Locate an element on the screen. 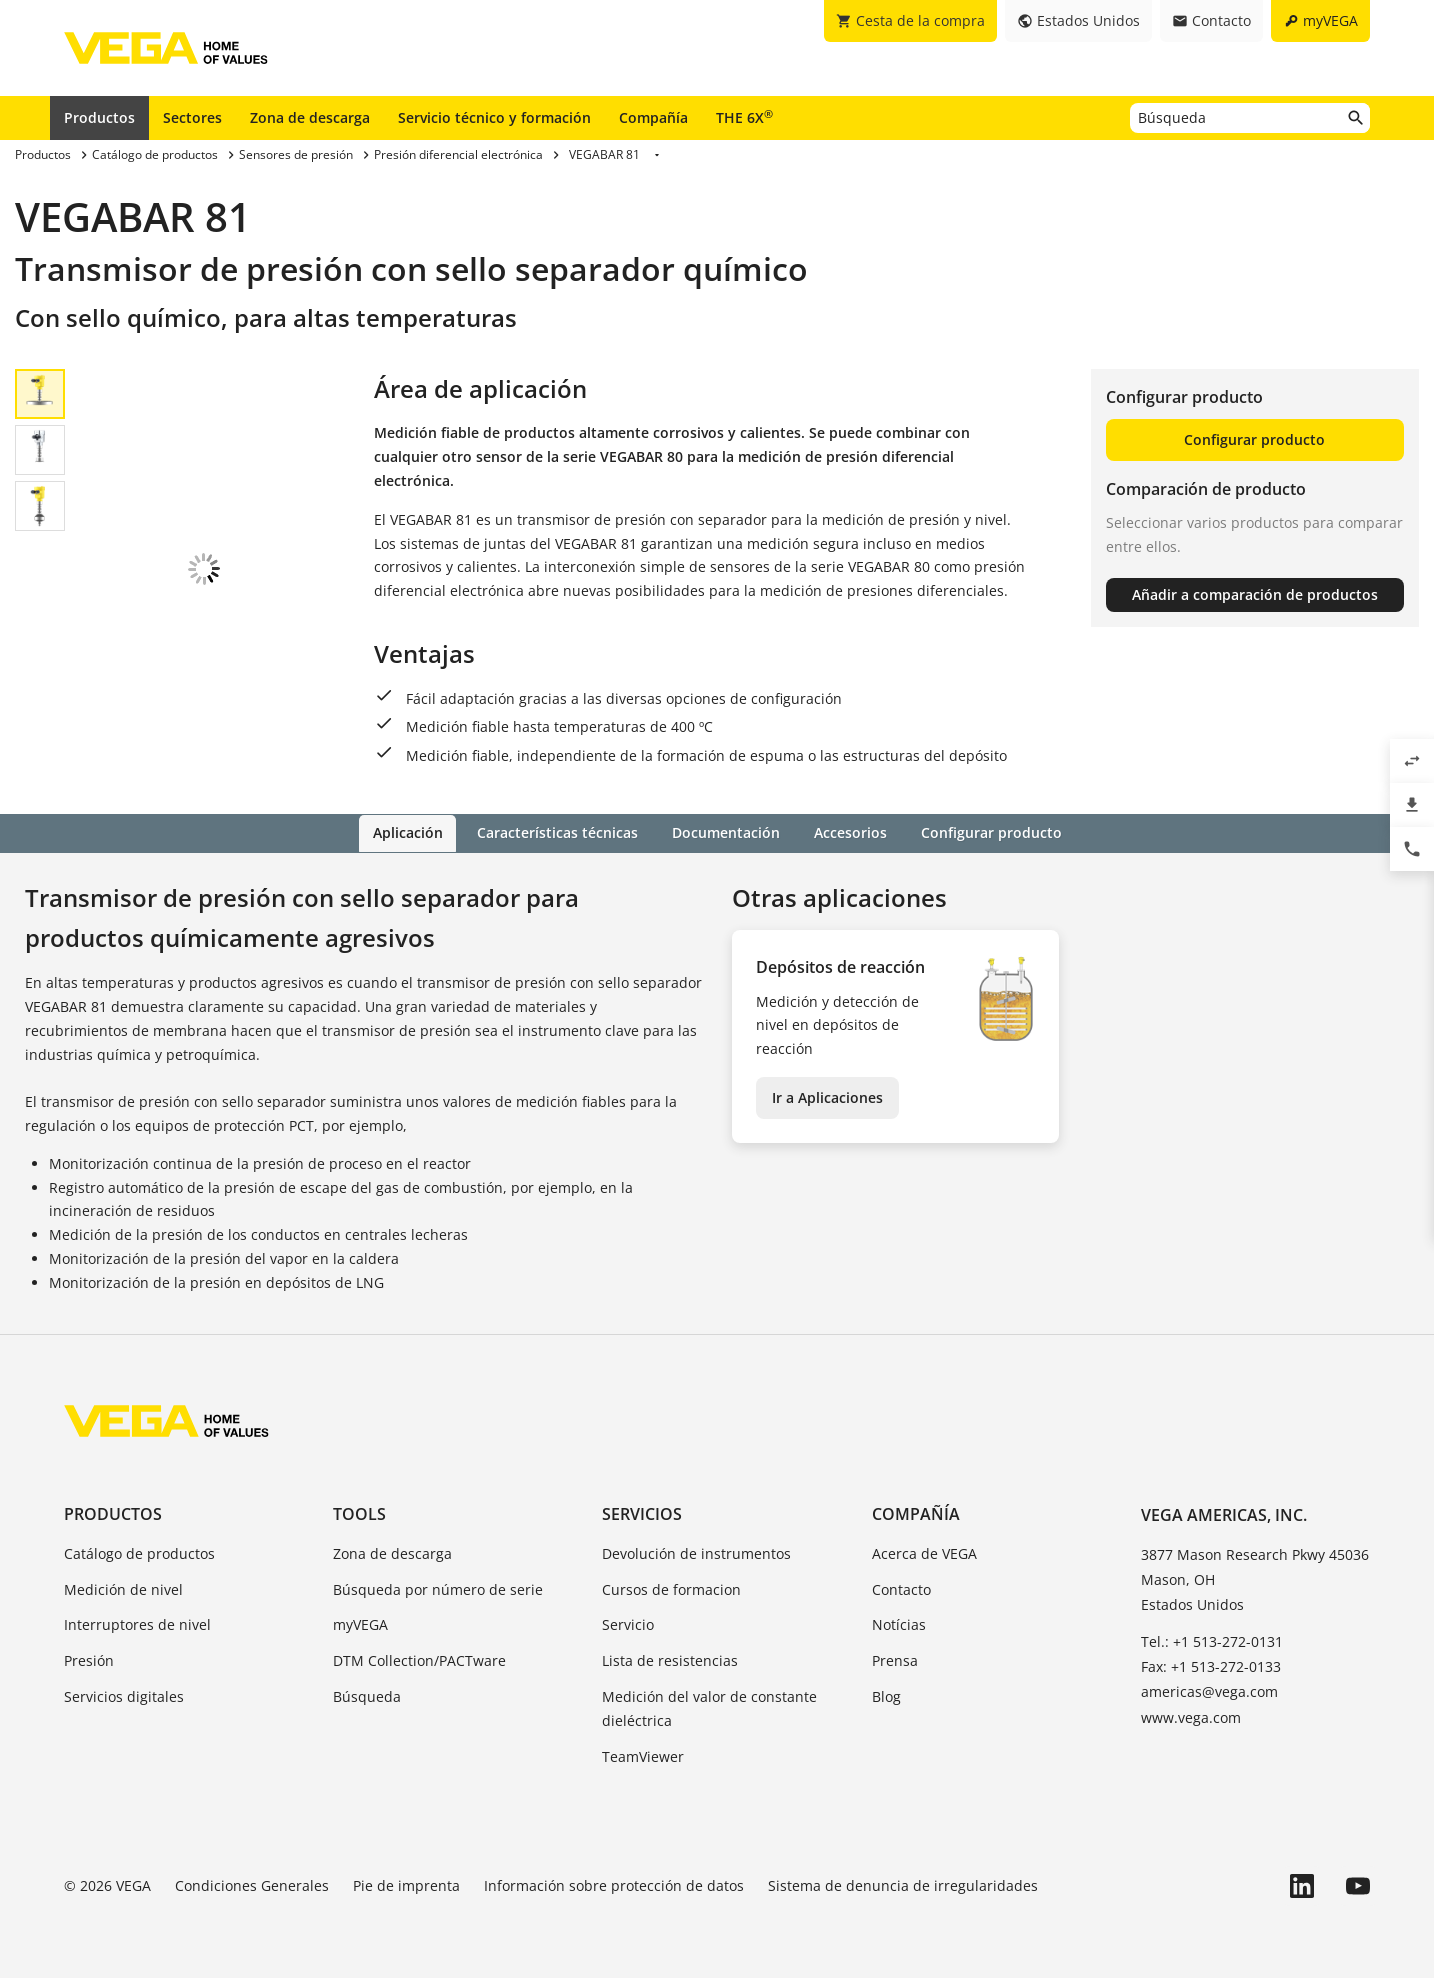 This screenshot has width=1434, height=1978. Servicios is located at coordinates (642, 1513).